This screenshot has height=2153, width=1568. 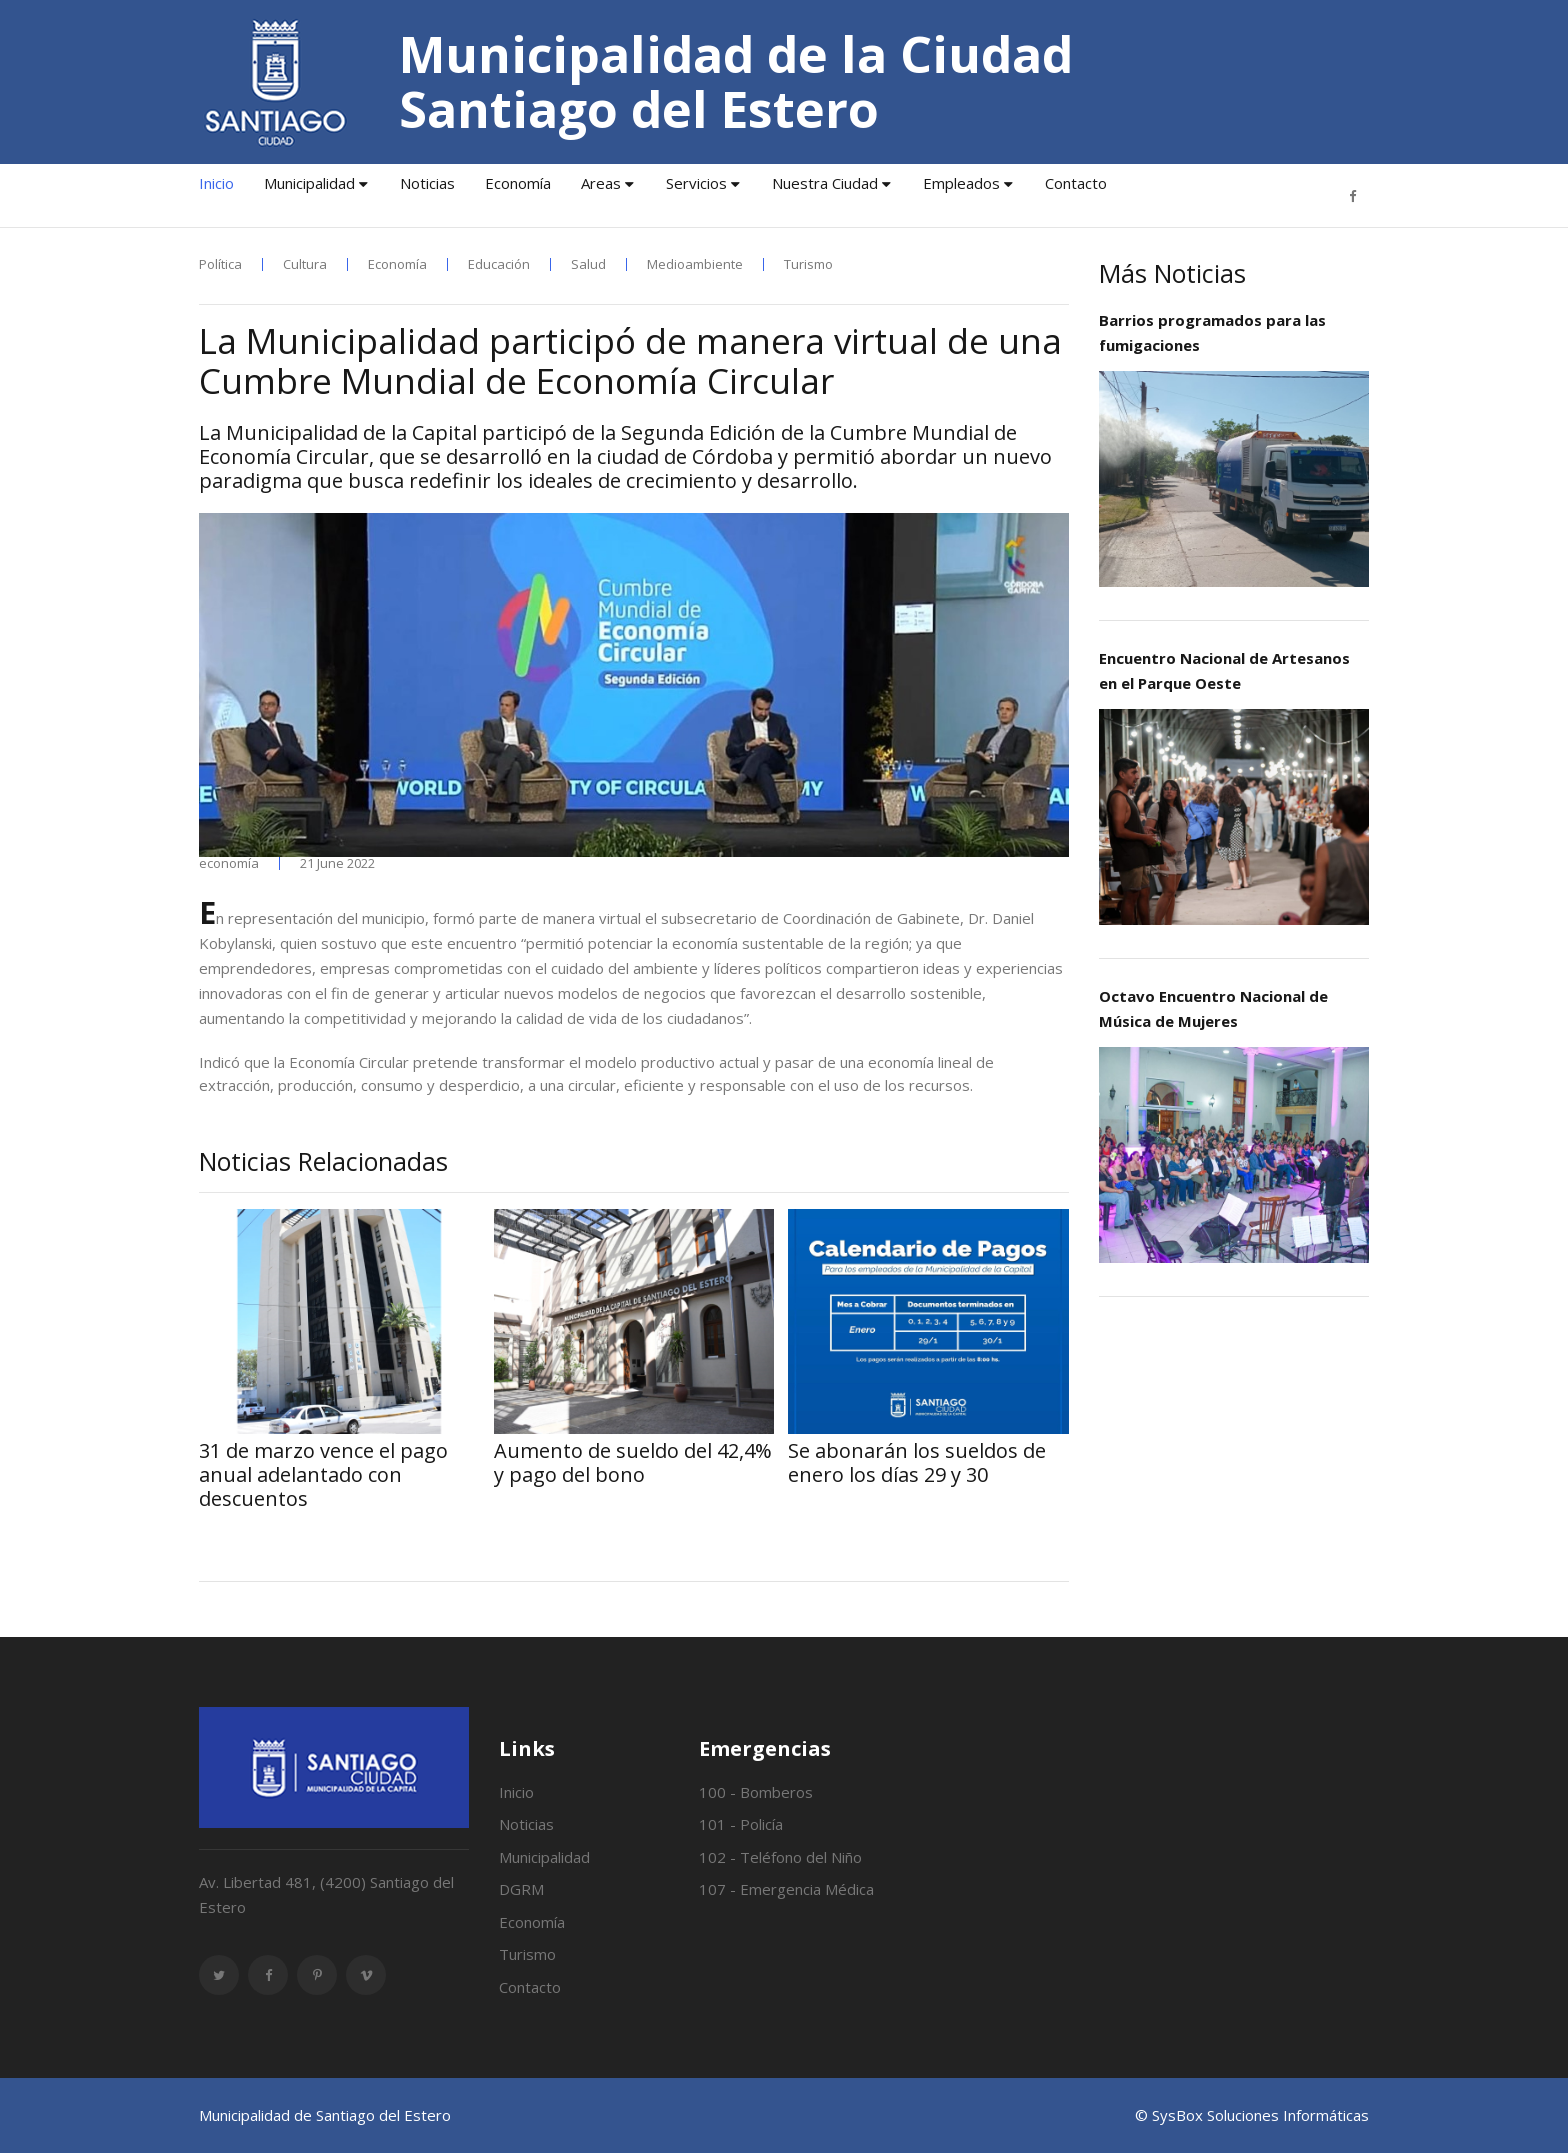 I want to click on Servicios, so click(x=696, y=183).